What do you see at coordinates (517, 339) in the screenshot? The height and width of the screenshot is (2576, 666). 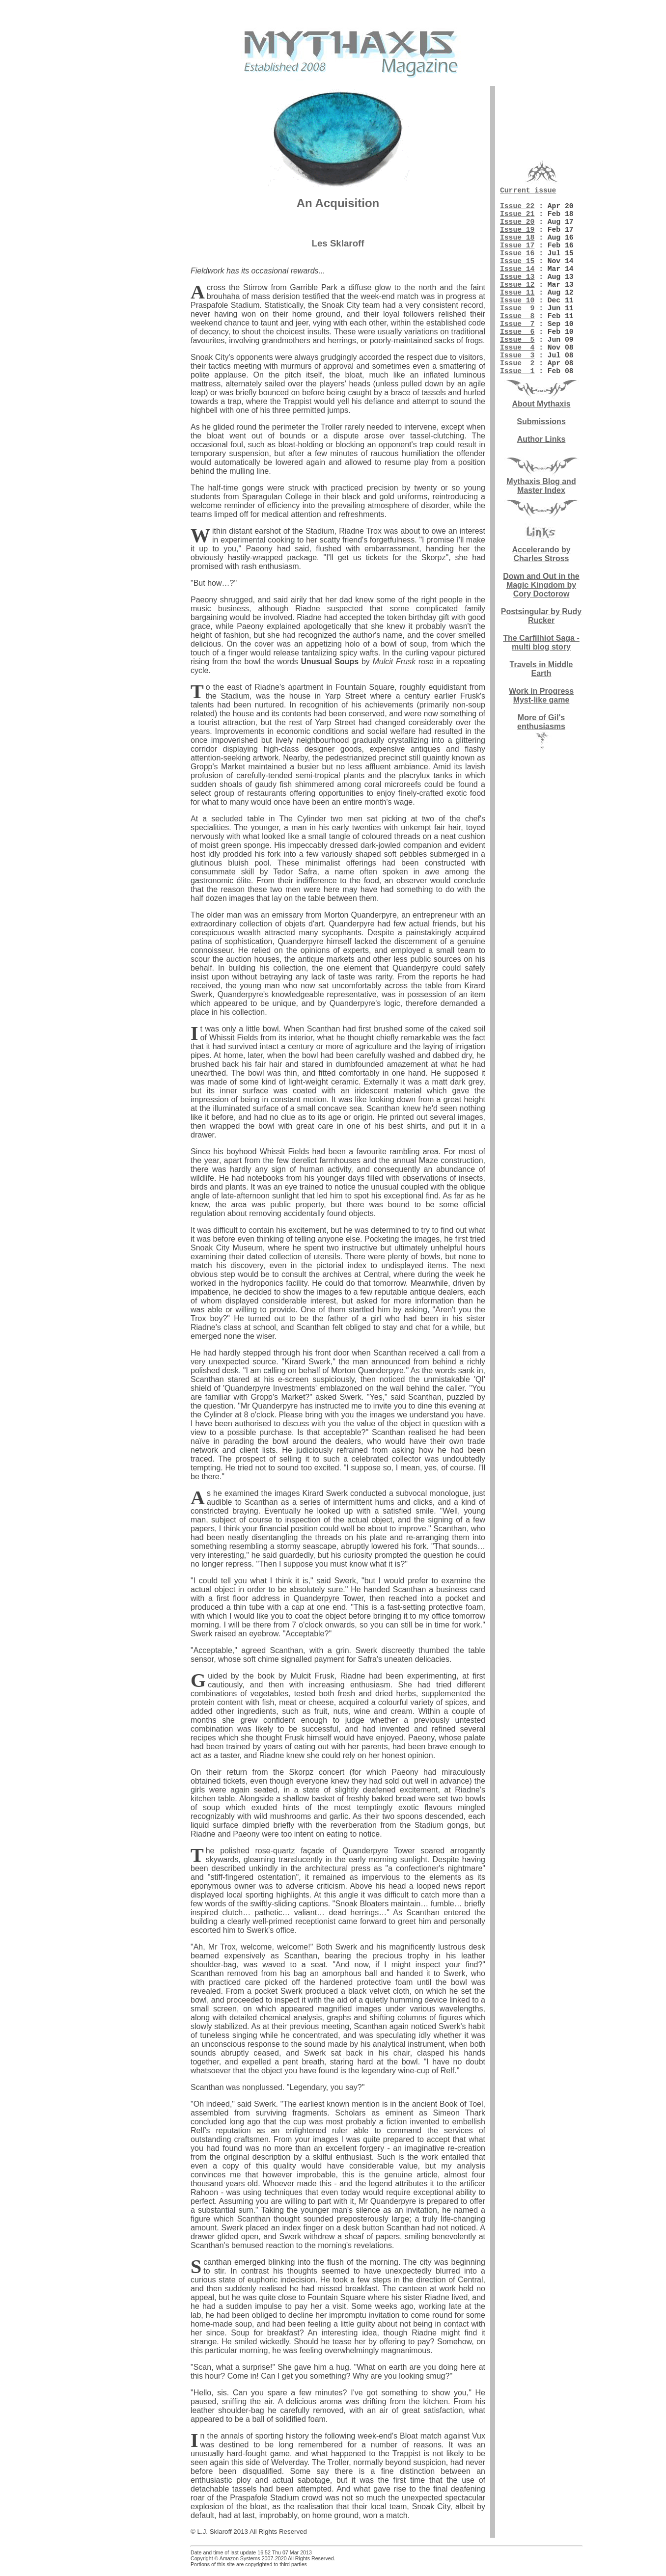 I see `Issue 9` at bounding box center [517, 339].